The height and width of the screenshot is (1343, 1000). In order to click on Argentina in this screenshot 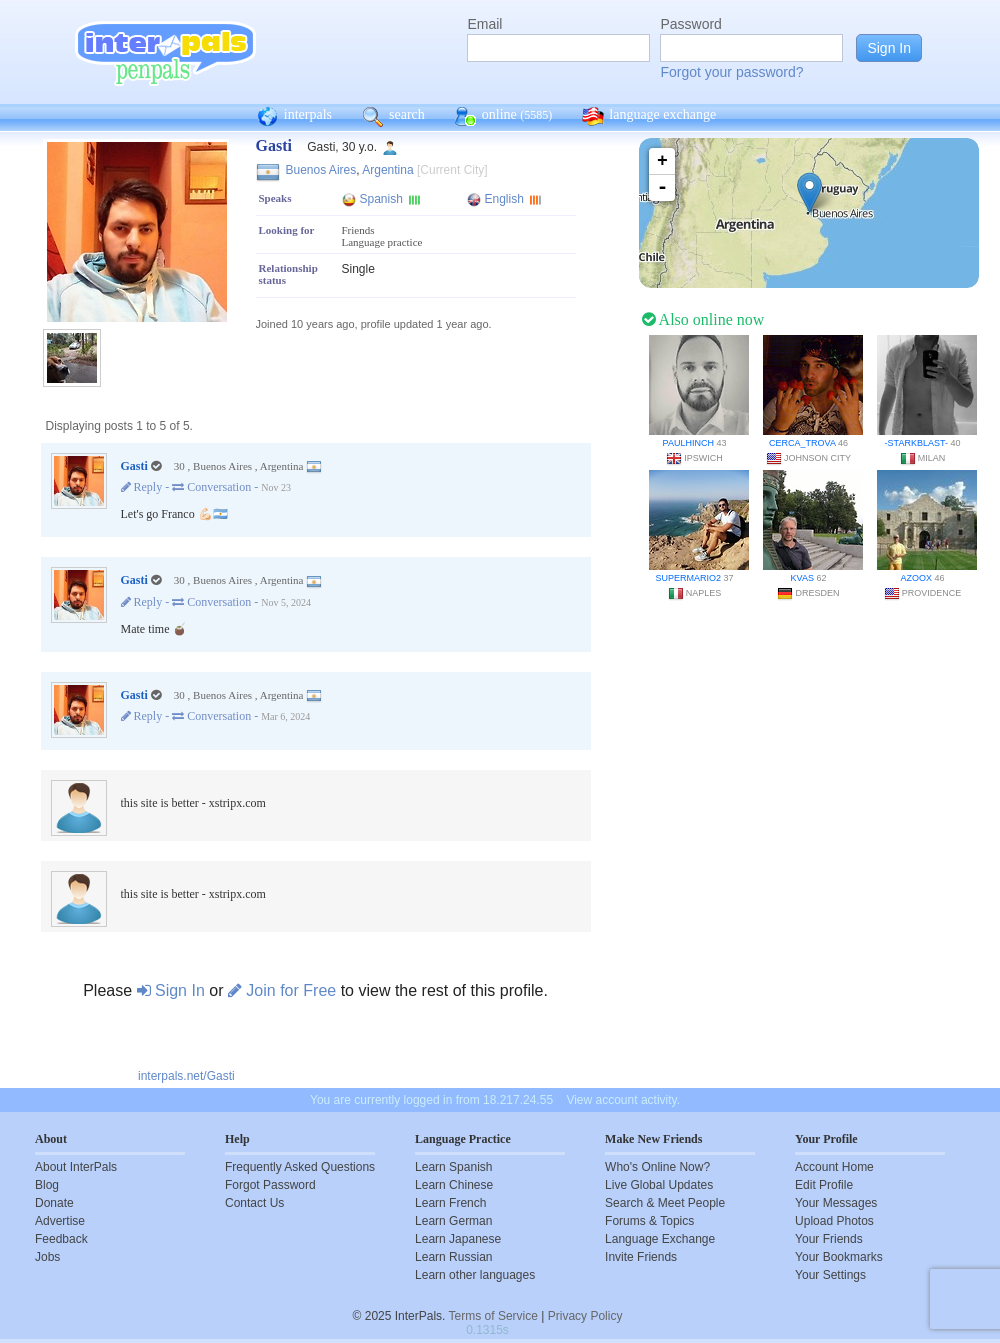, I will do `click(387, 170)`.